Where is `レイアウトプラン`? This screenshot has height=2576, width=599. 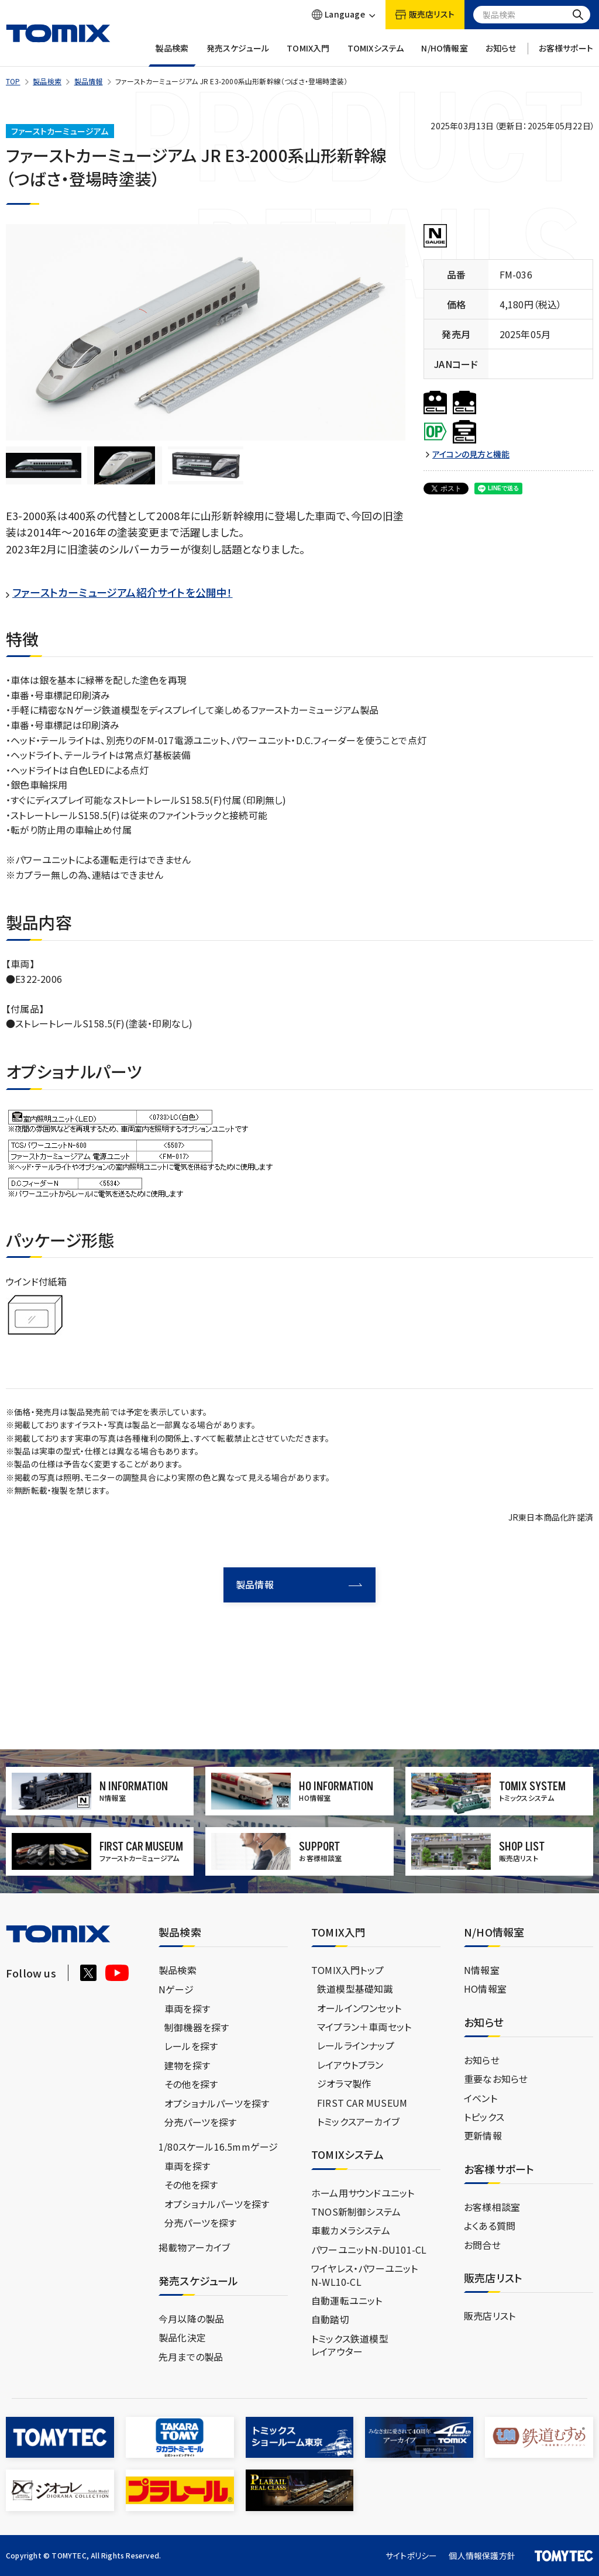 レイアウトプラン is located at coordinates (350, 2064).